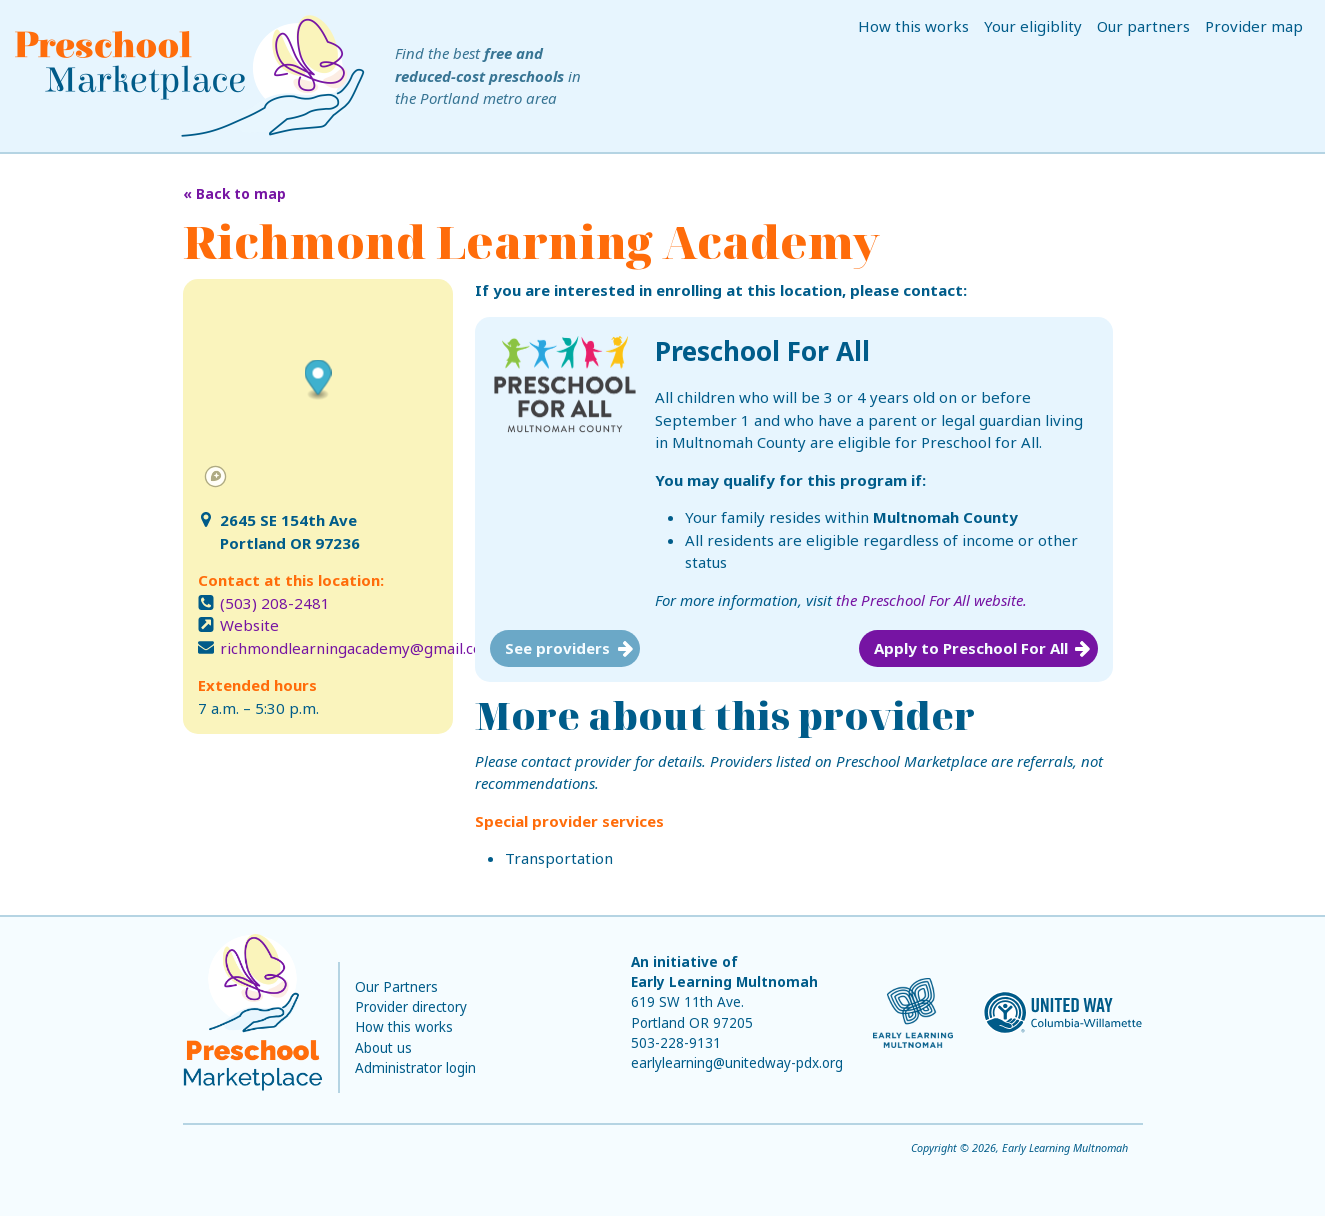 The image size is (1325, 1216). Describe the element at coordinates (676, 1043) in the screenshot. I see `503-228-9131` at that location.